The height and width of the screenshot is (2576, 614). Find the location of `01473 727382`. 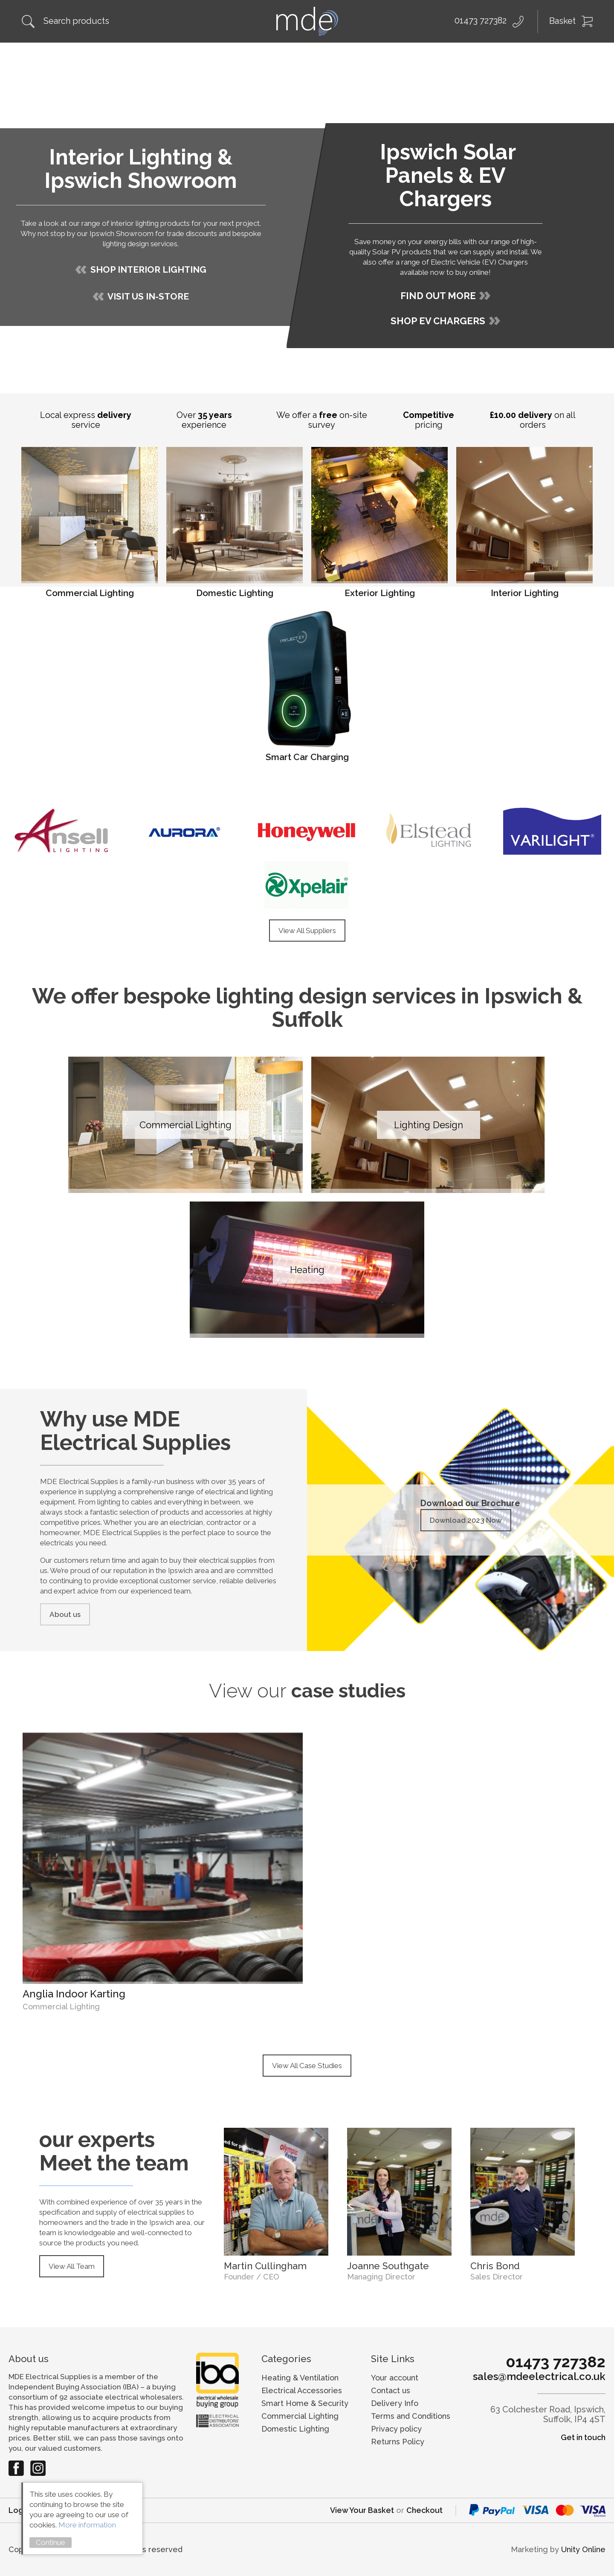

01473 727382 is located at coordinates (481, 20).